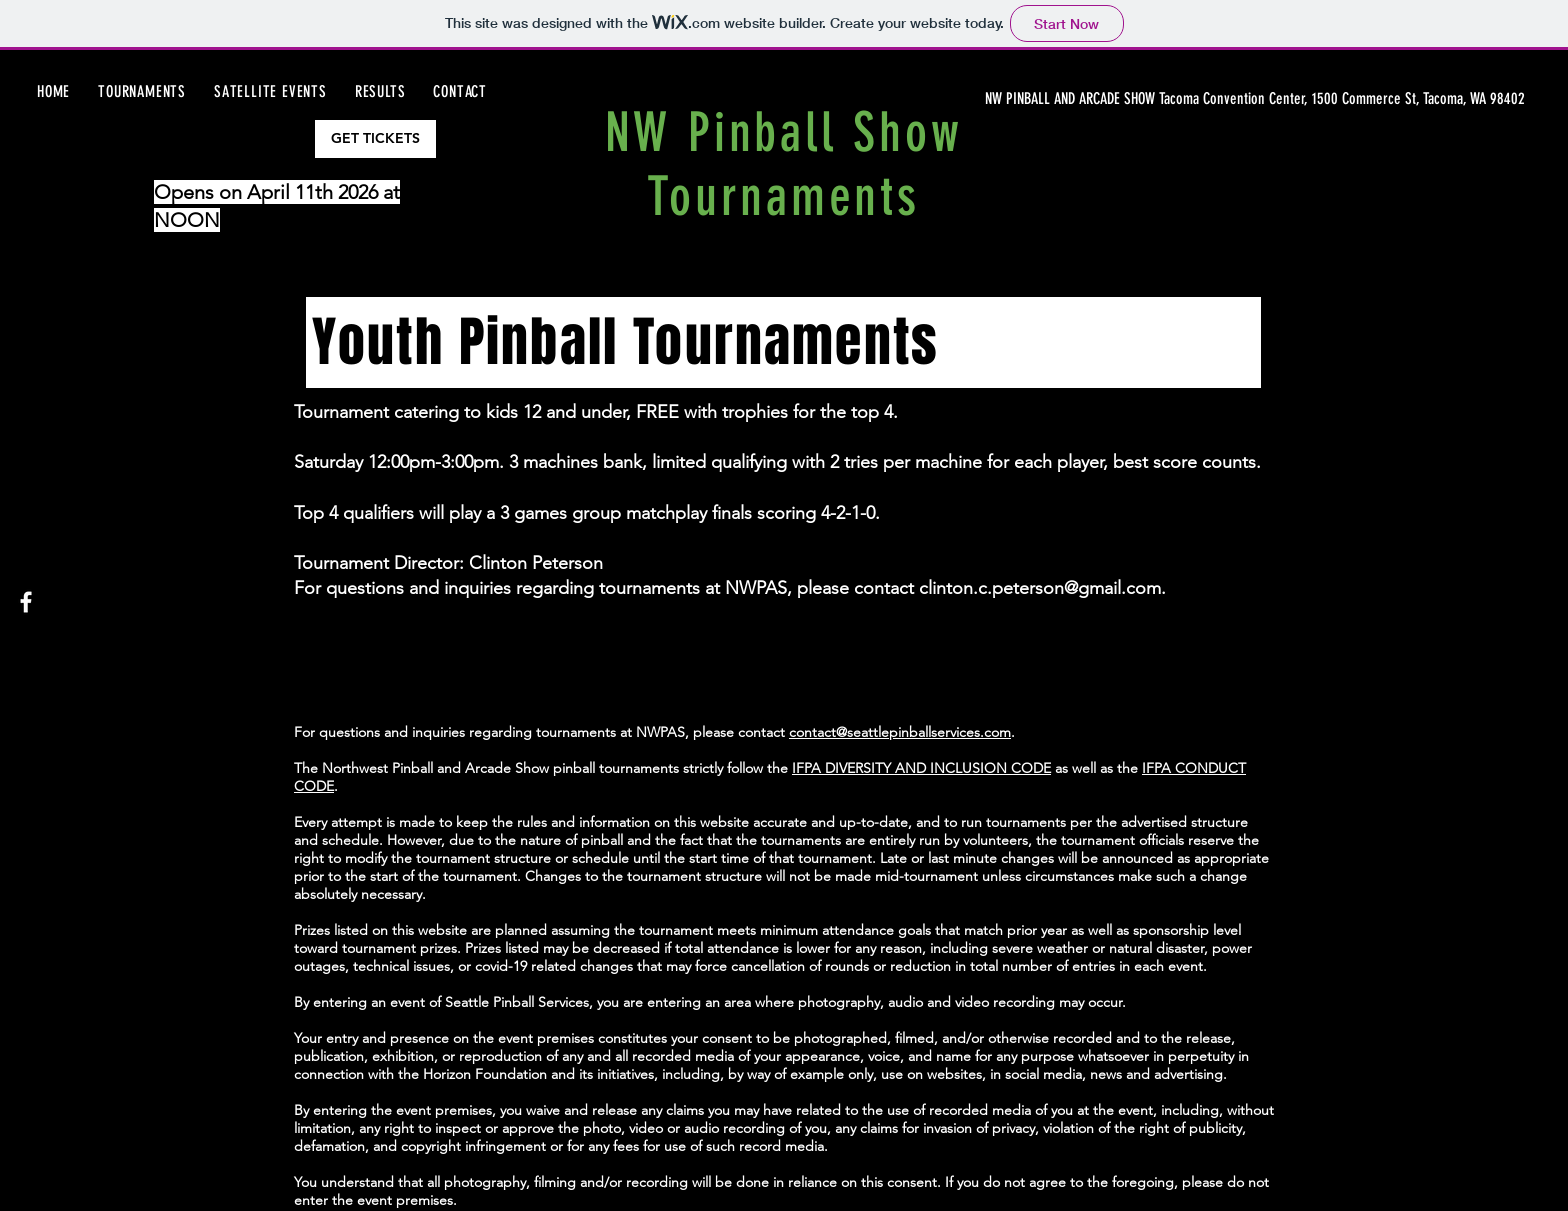 The image size is (1568, 1211). Describe the element at coordinates (900, 732) in the screenshot. I see `contact@seattlepinballservices.com` at that location.